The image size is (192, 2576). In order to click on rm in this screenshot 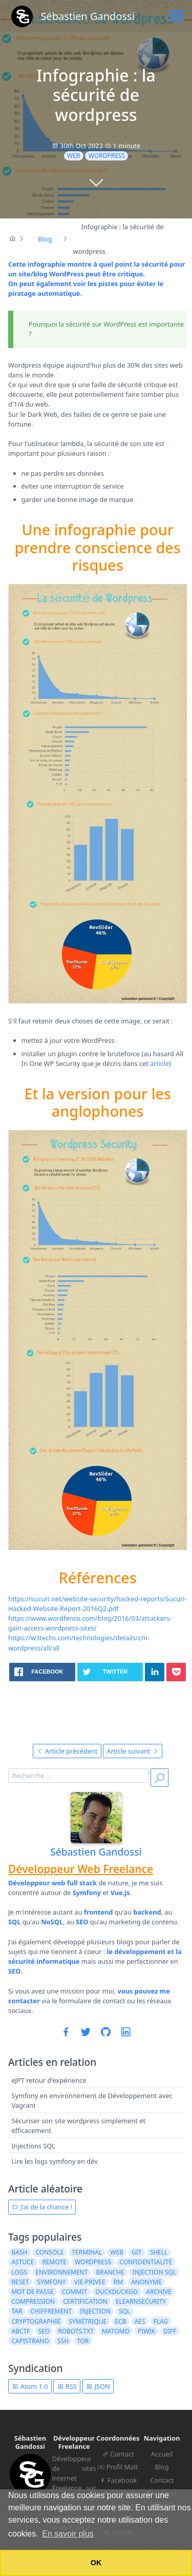, I will do `click(118, 2282)`.